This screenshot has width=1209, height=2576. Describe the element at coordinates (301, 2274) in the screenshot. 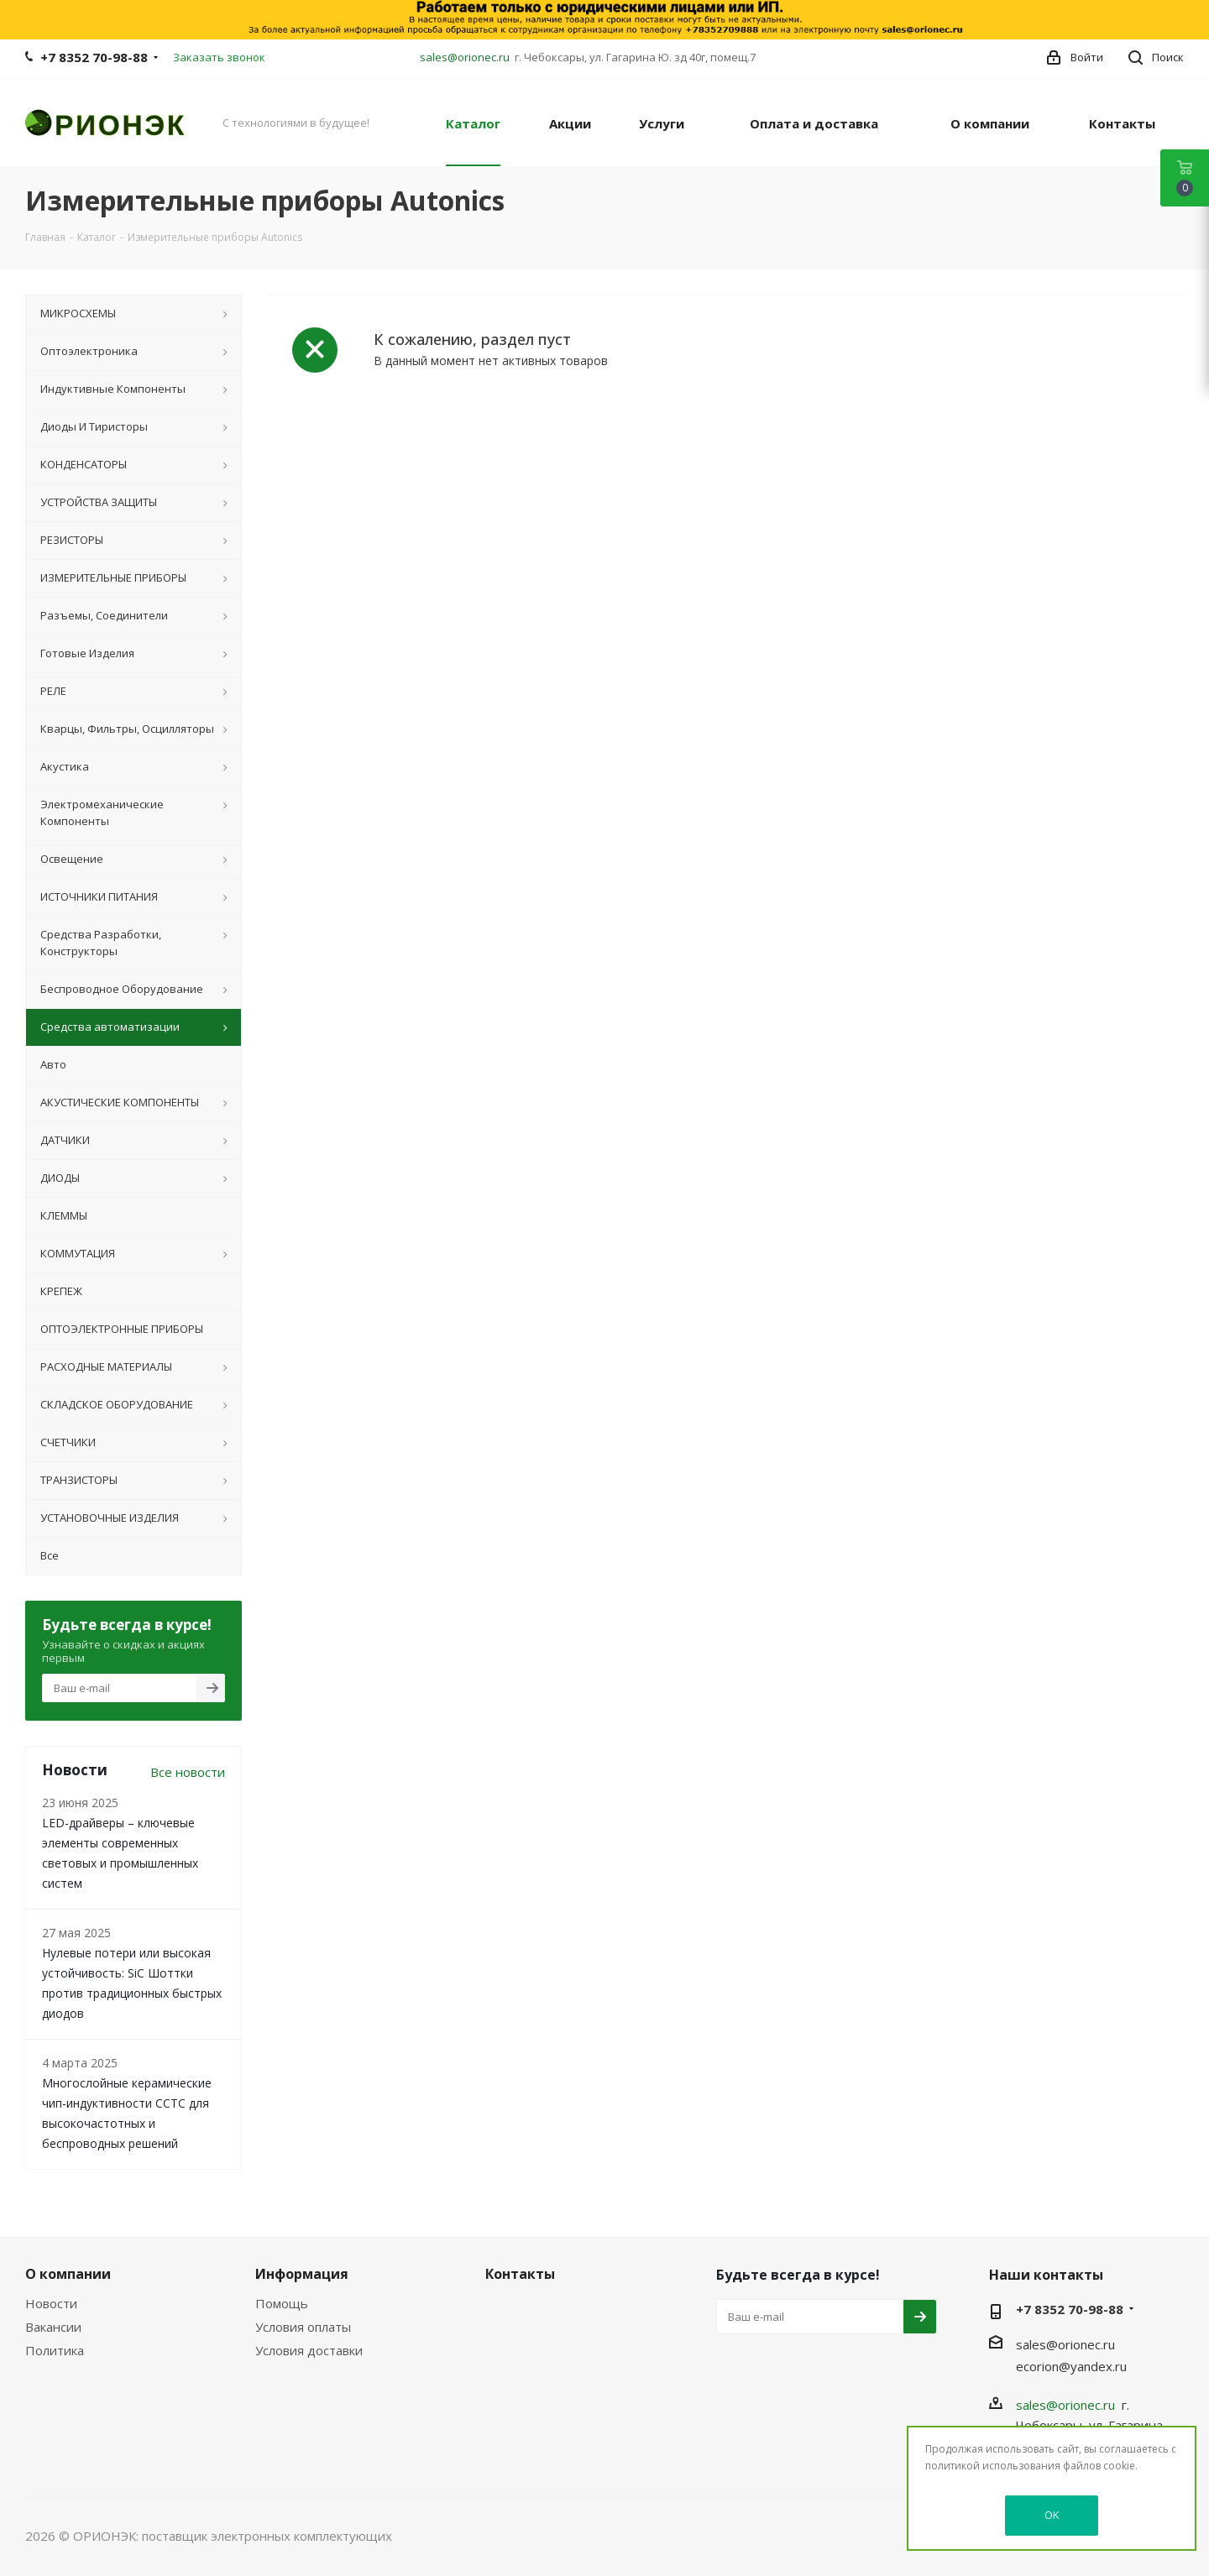

I see `Информация` at that location.